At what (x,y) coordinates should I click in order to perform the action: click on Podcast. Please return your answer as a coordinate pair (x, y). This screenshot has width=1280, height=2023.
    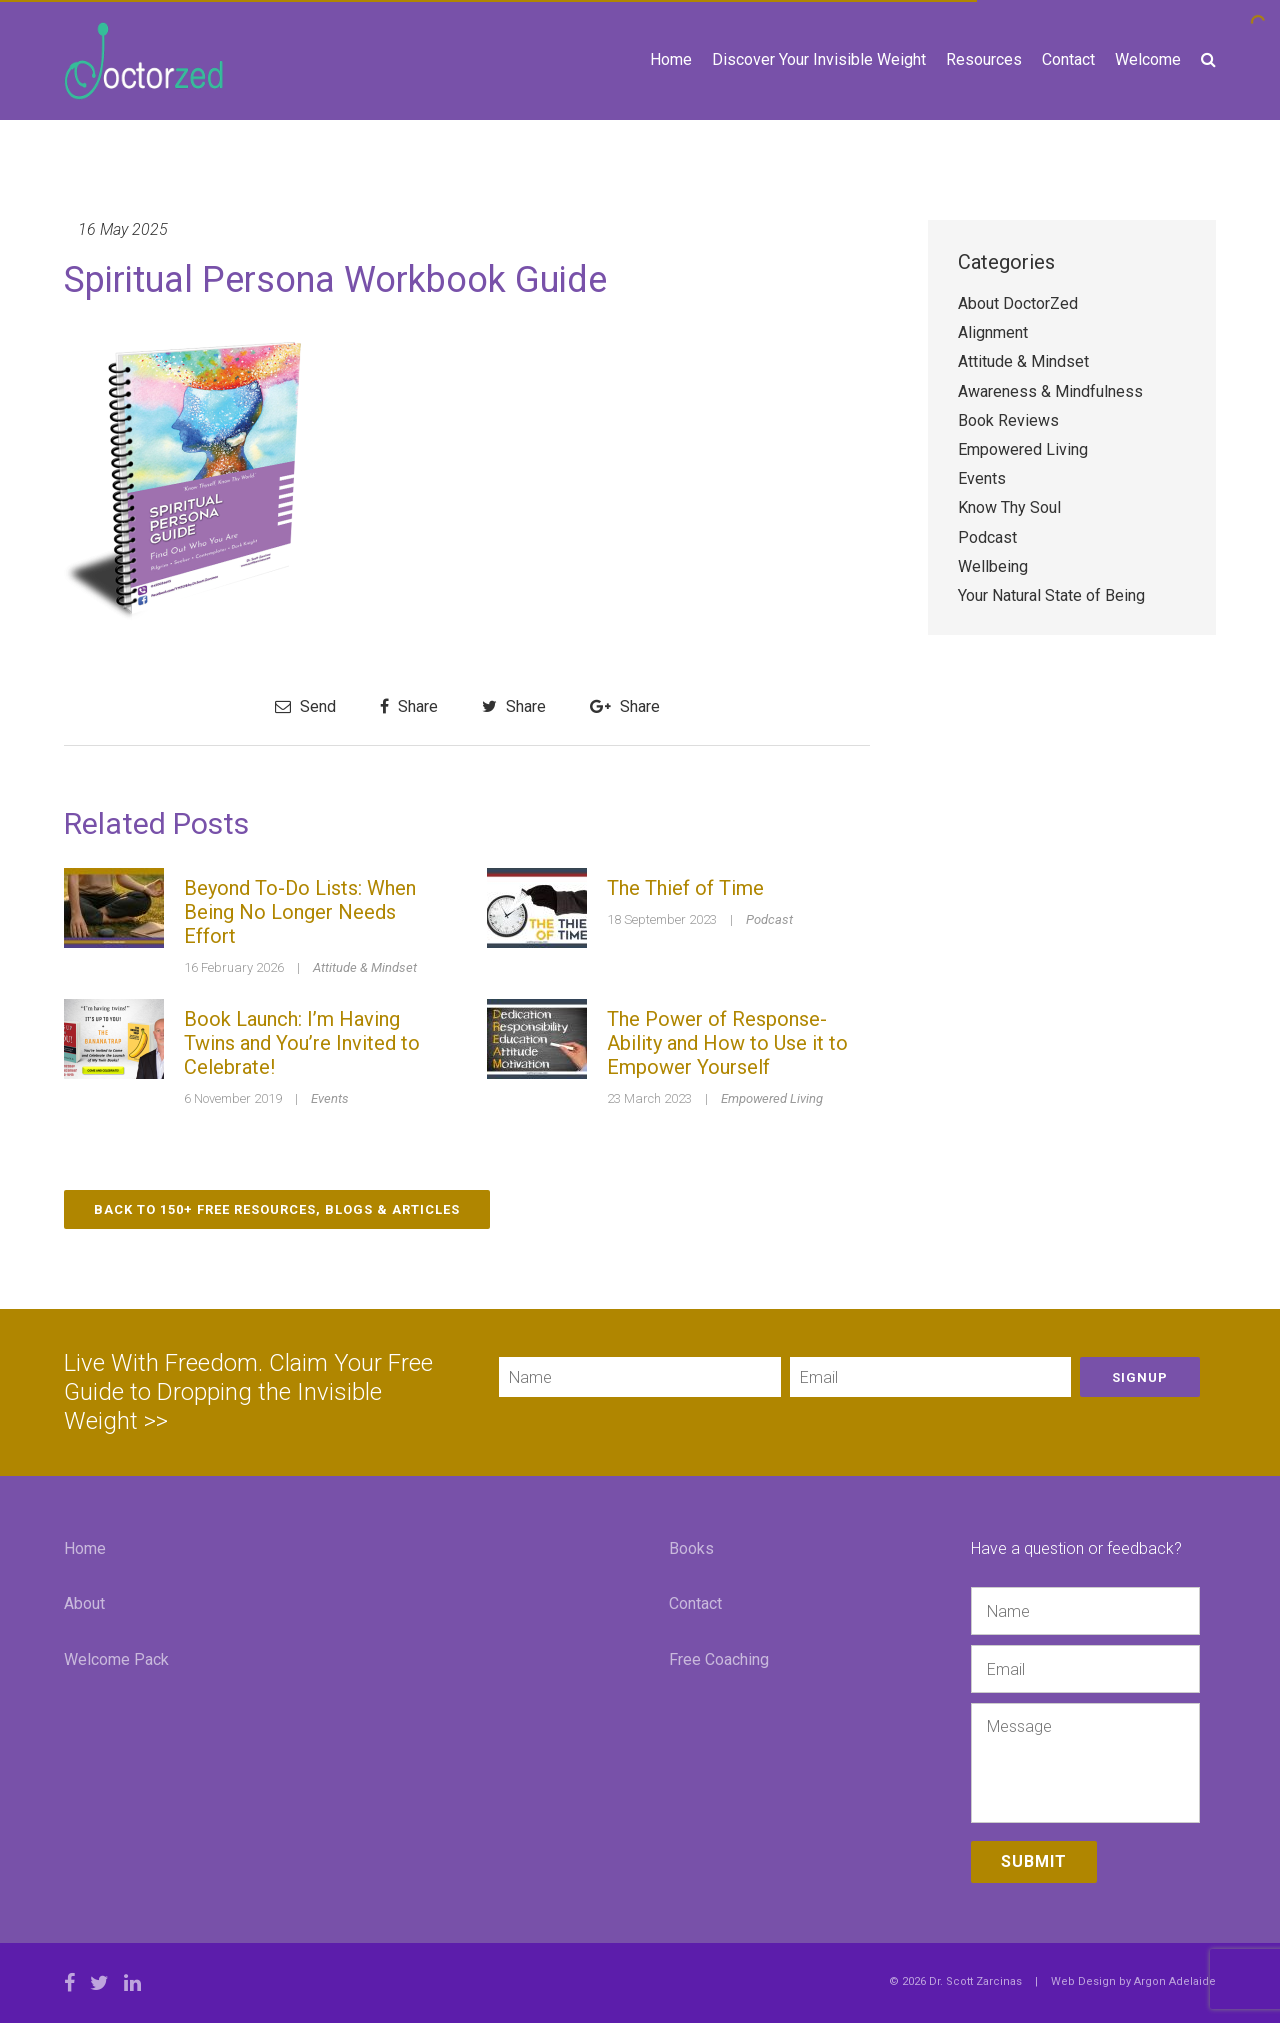
    Looking at the image, I should click on (769, 919).